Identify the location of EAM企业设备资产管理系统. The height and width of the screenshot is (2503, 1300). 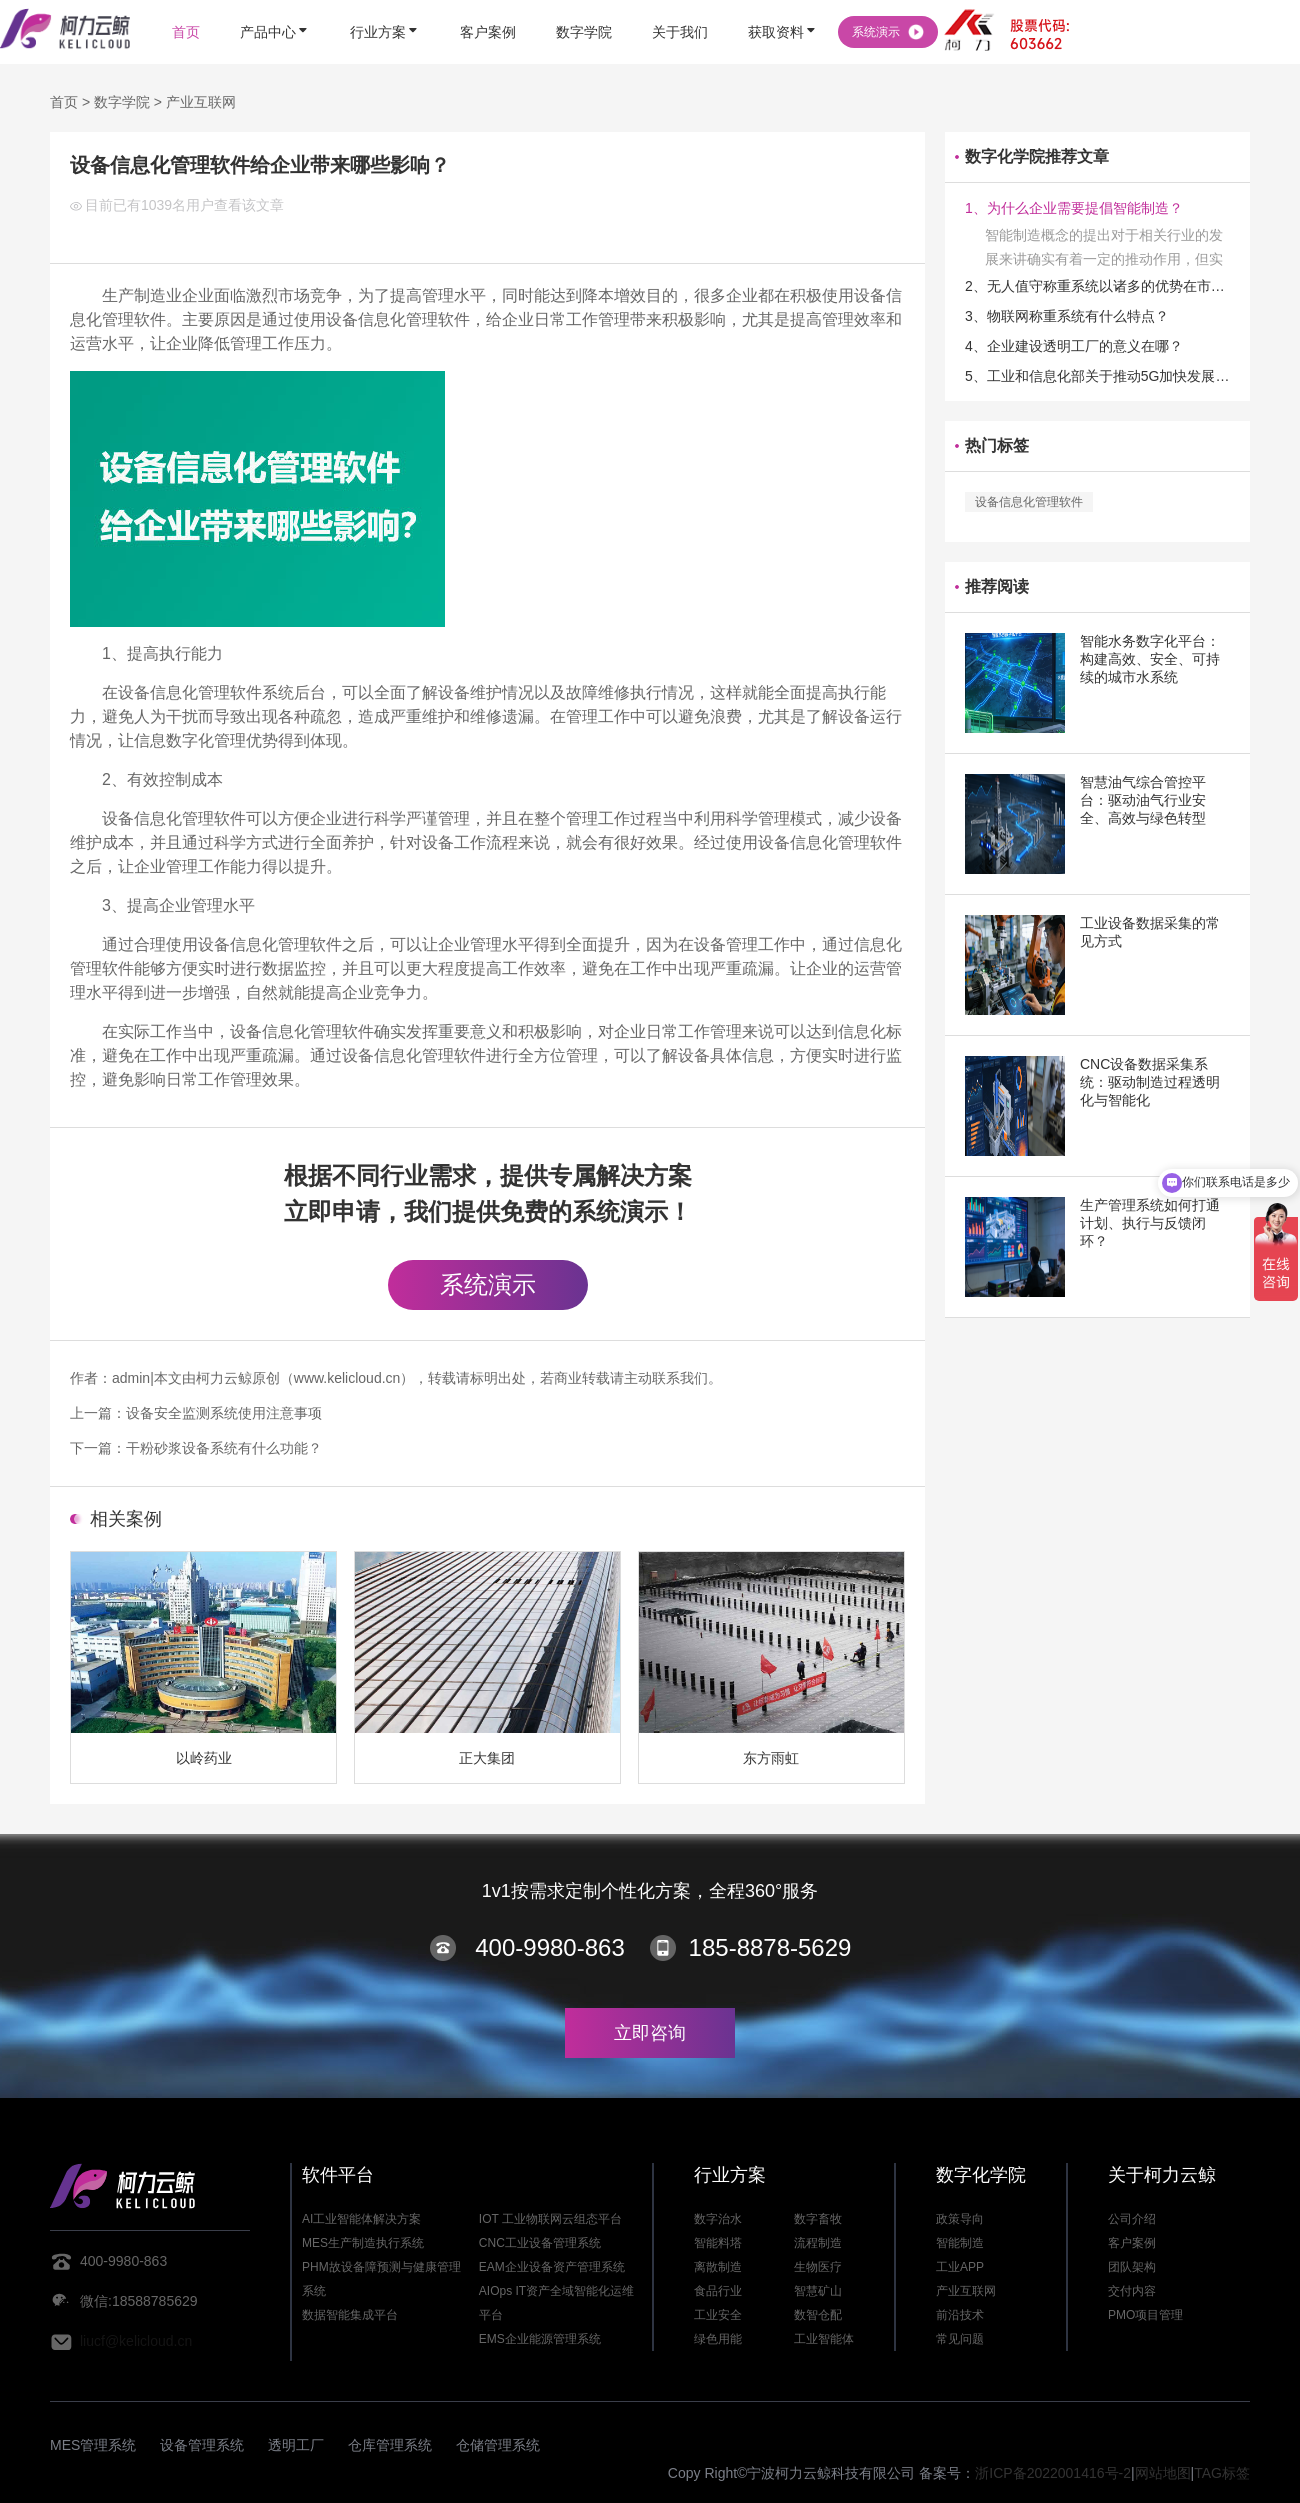
(552, 2267).